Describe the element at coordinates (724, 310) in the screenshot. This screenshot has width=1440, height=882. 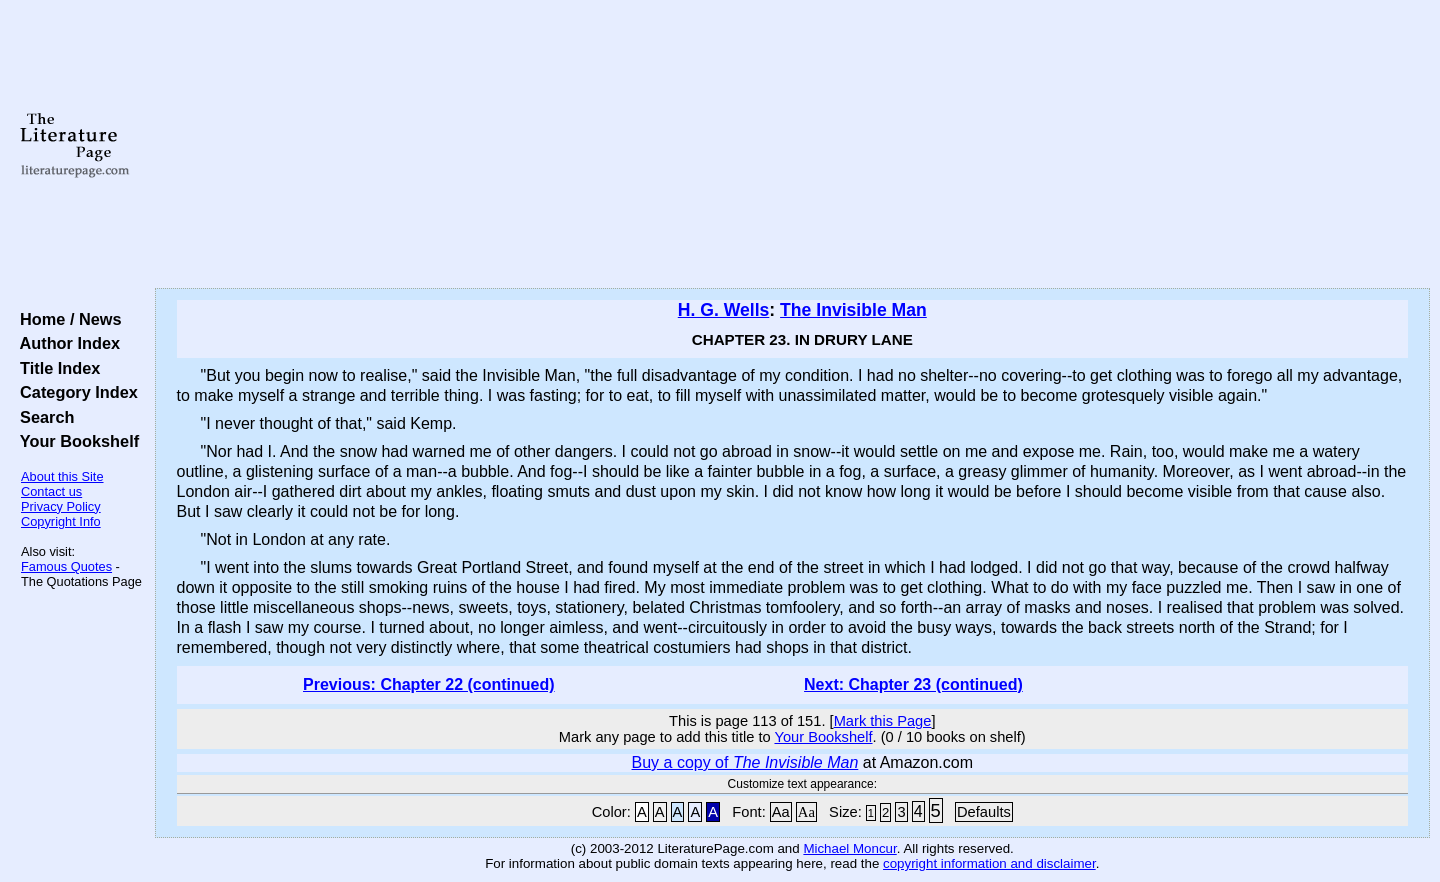
I see `H. G. Wells` at that location.